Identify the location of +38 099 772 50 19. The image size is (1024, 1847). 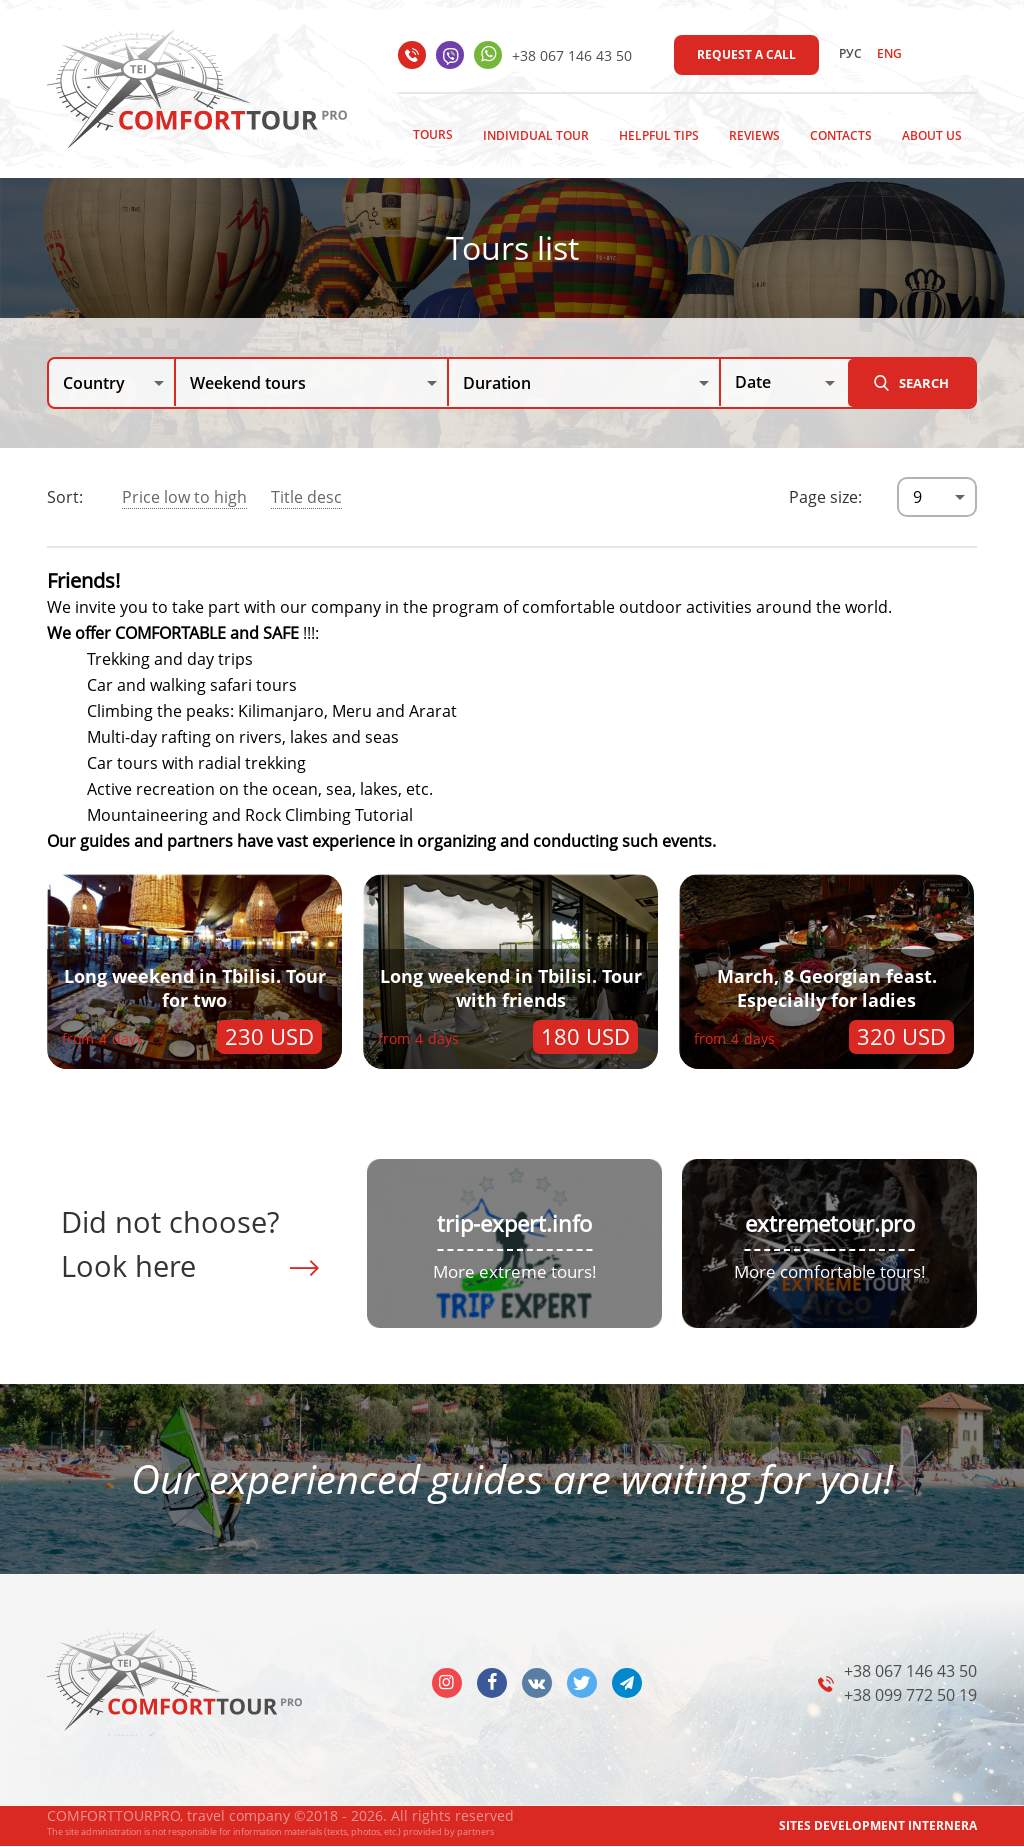
(910, 1695).